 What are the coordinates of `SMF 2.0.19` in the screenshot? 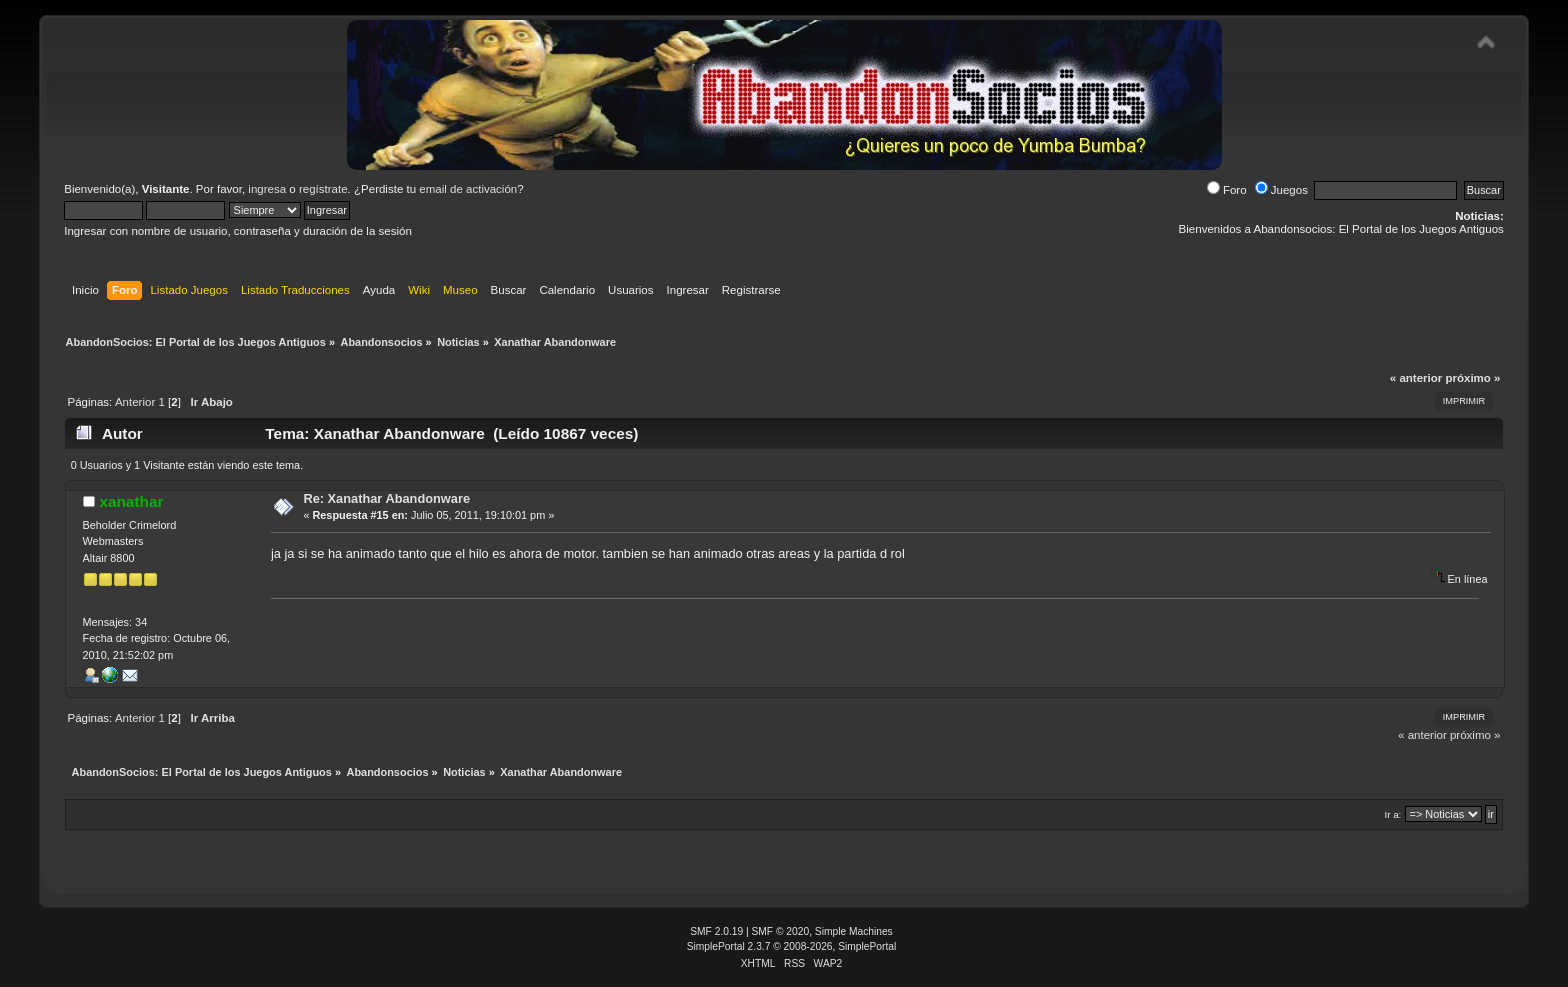 It's located at (716, 931).